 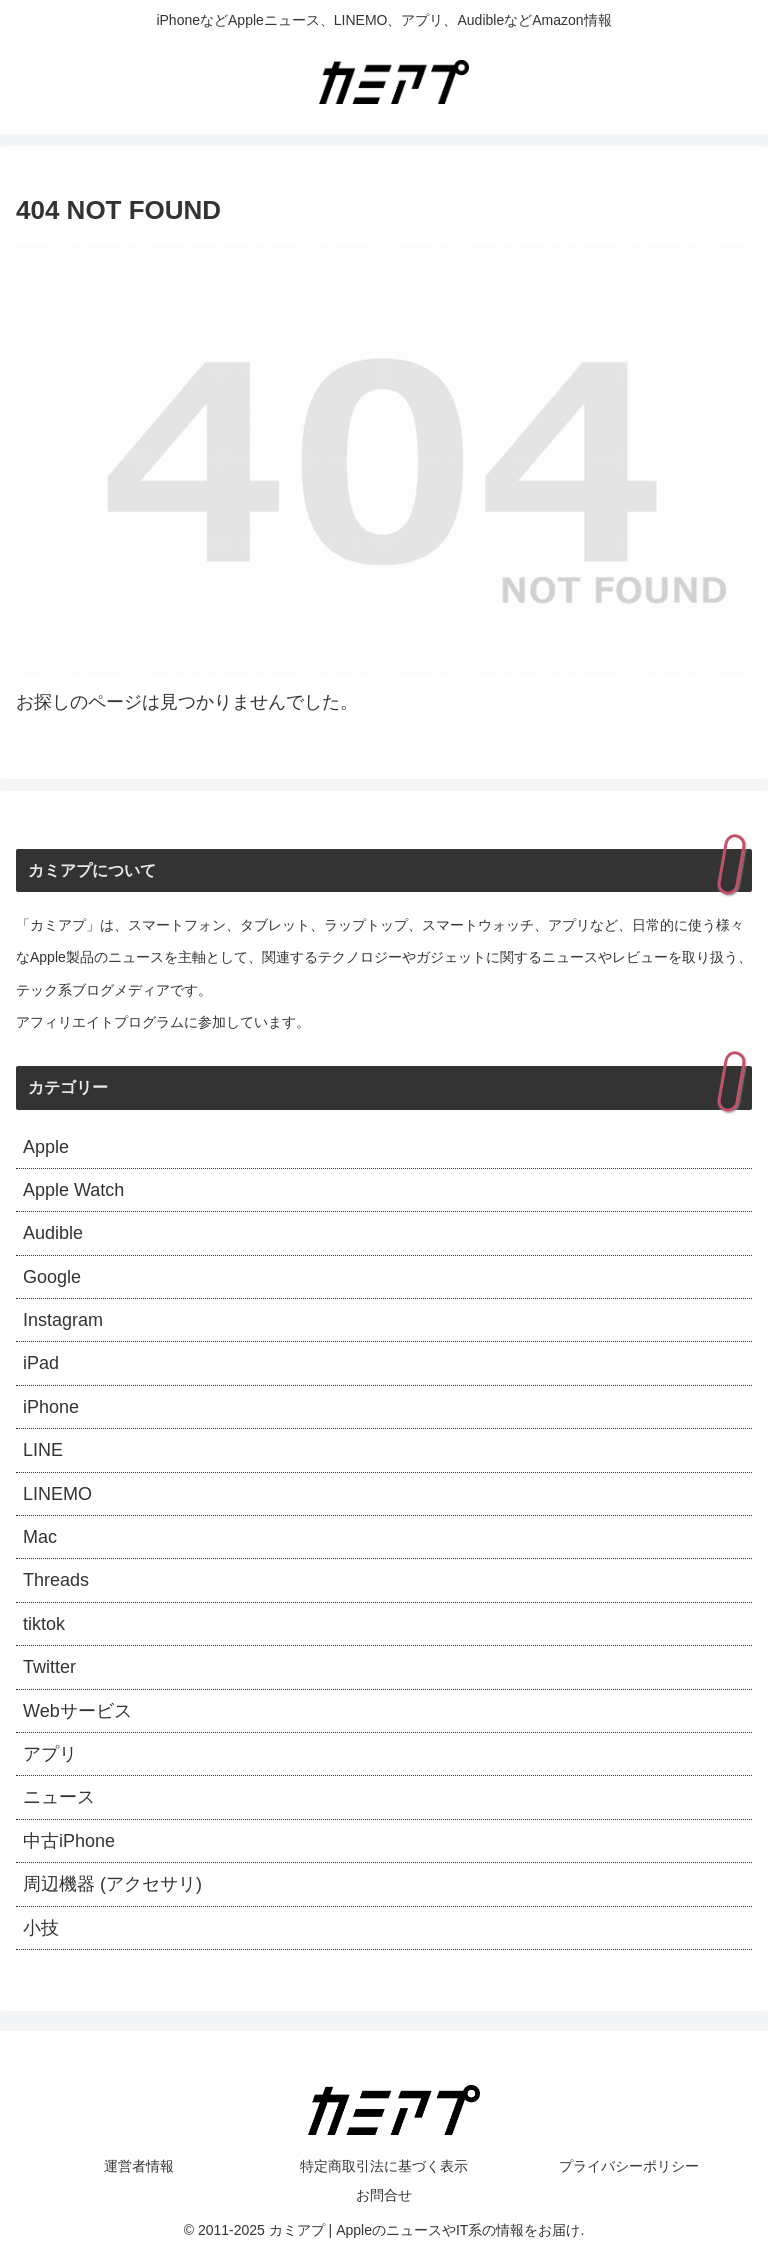 What do you see at coordinates (59, 1797) in the screenshot?
I see `ニュース` at bounding box center [59, 1797].